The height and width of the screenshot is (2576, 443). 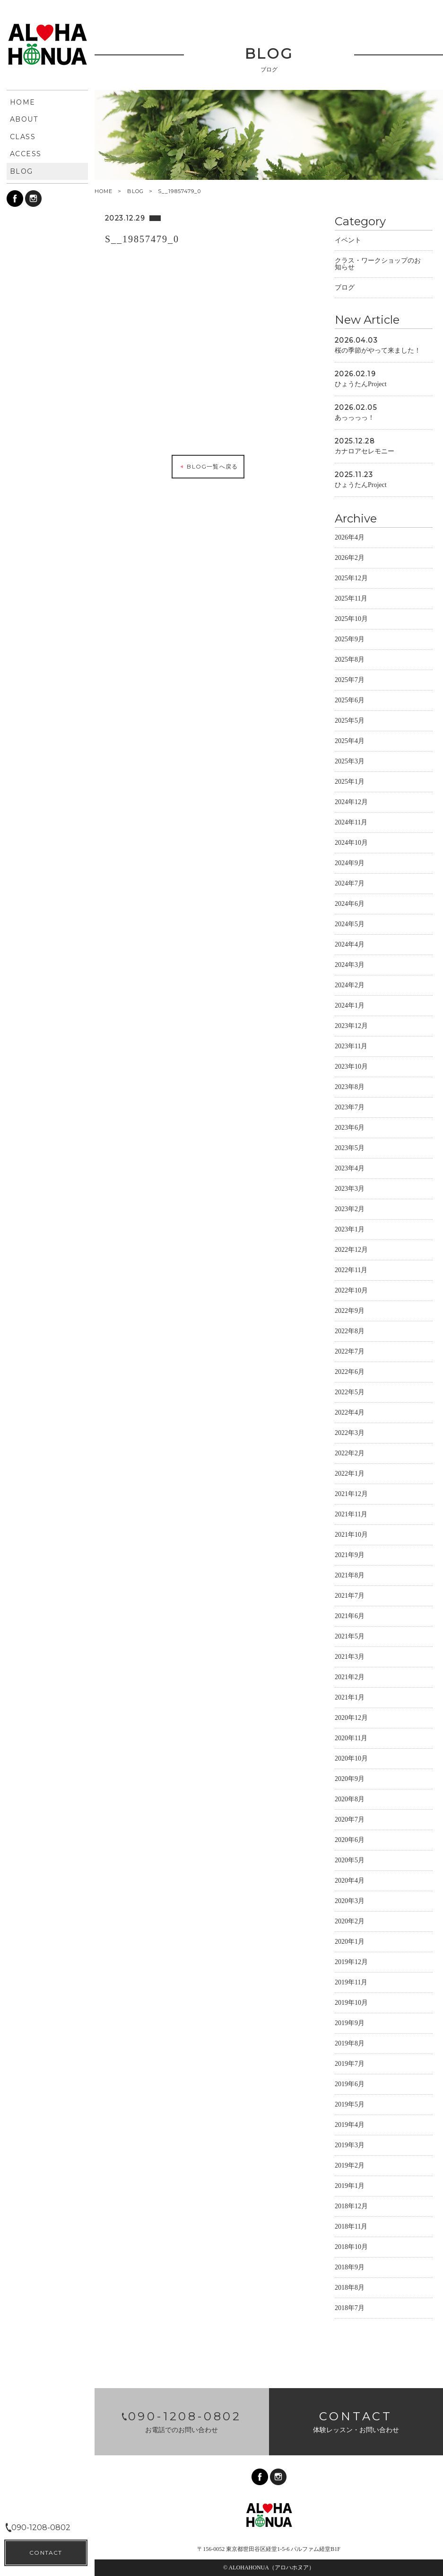 What do you see at coordinates (351, 1739) in the screenshot?
I see `2020年11月` at bounding box center [351, 1739].